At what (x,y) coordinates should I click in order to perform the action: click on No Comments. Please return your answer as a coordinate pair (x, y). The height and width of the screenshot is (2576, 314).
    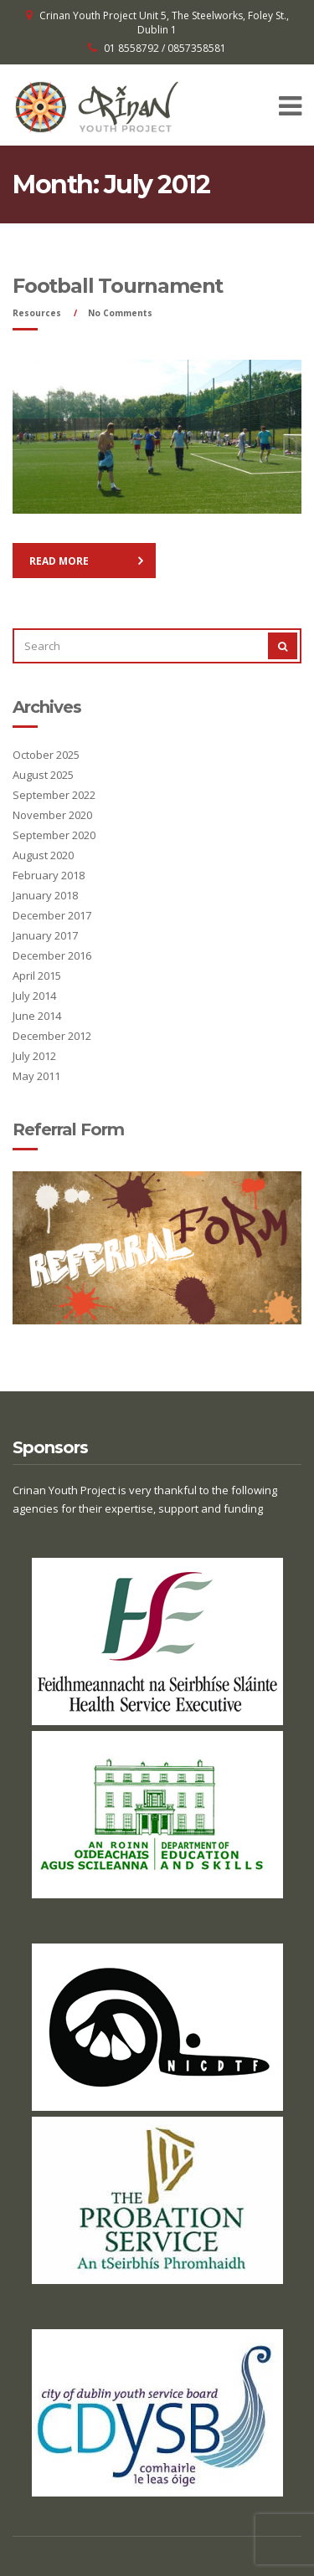
    Looking at the image, I should click on (120, 313).